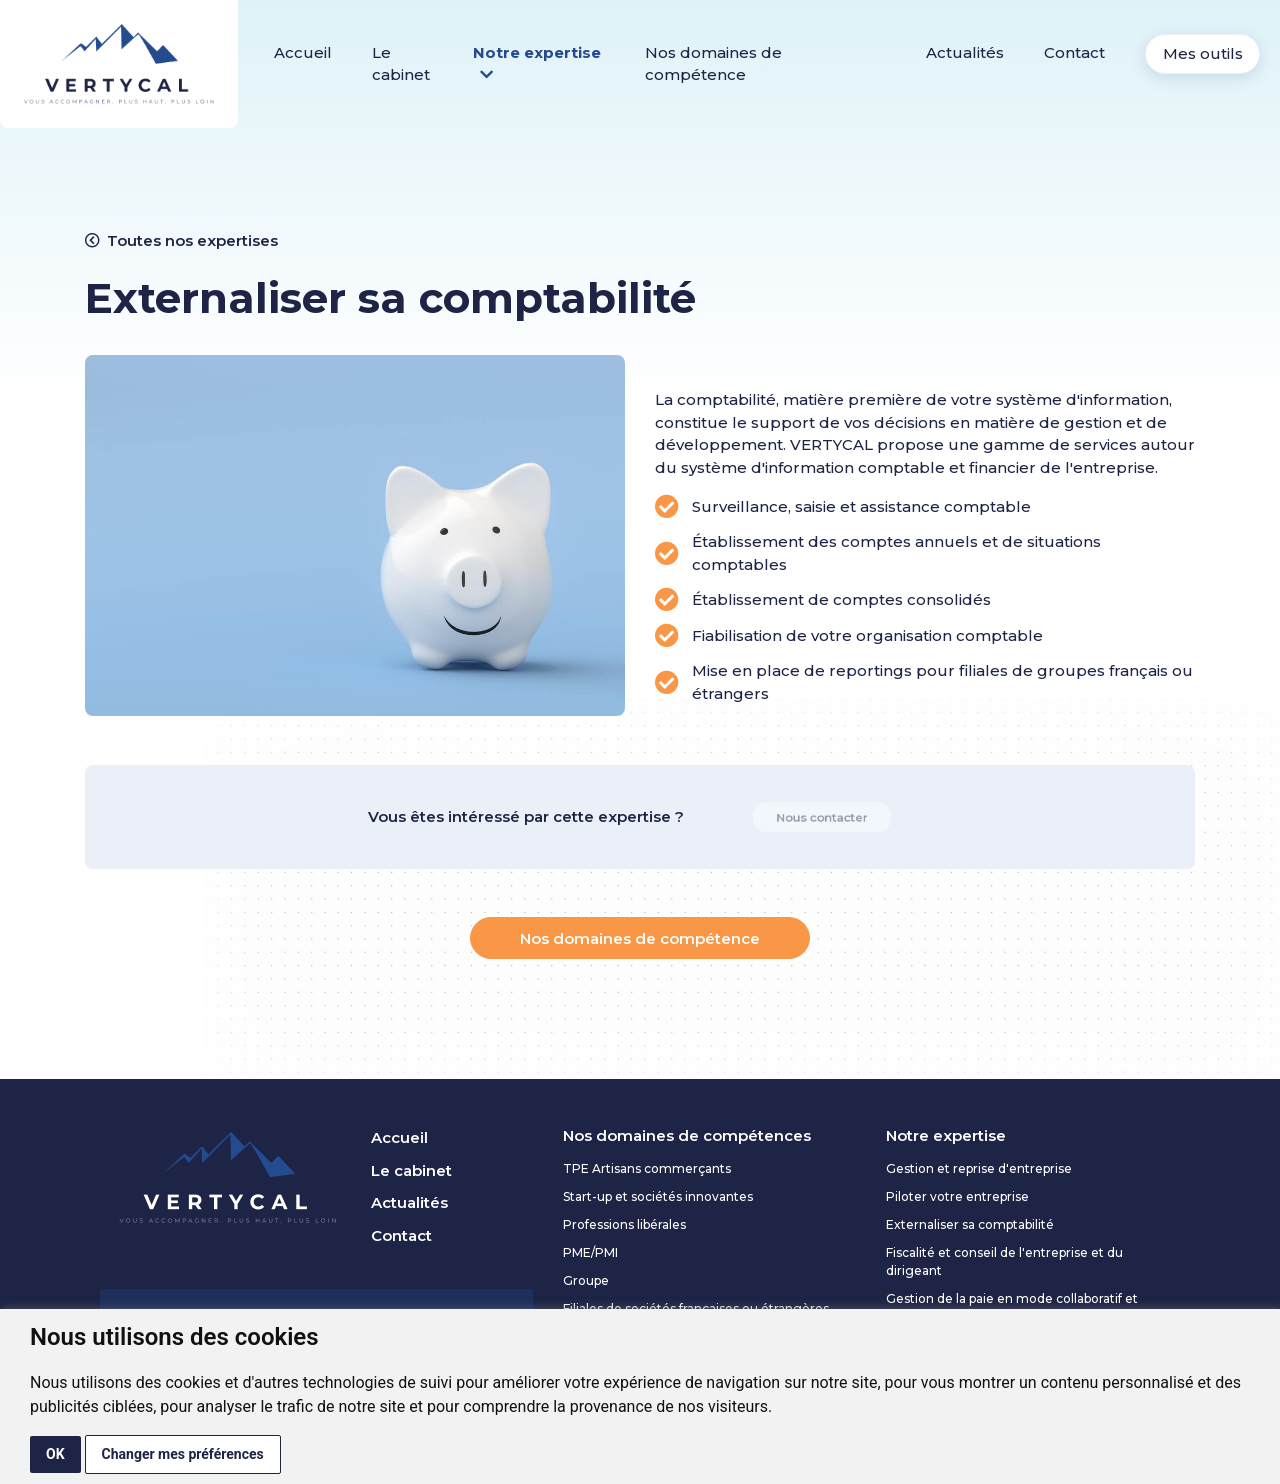 Image resolution: width=1280 pixels, height=1484 pixels. What do you see at coordinates (183, 1454) in the screenshot?
I see `Changer mes préférences [button]` at bounding box center [183, 1454].